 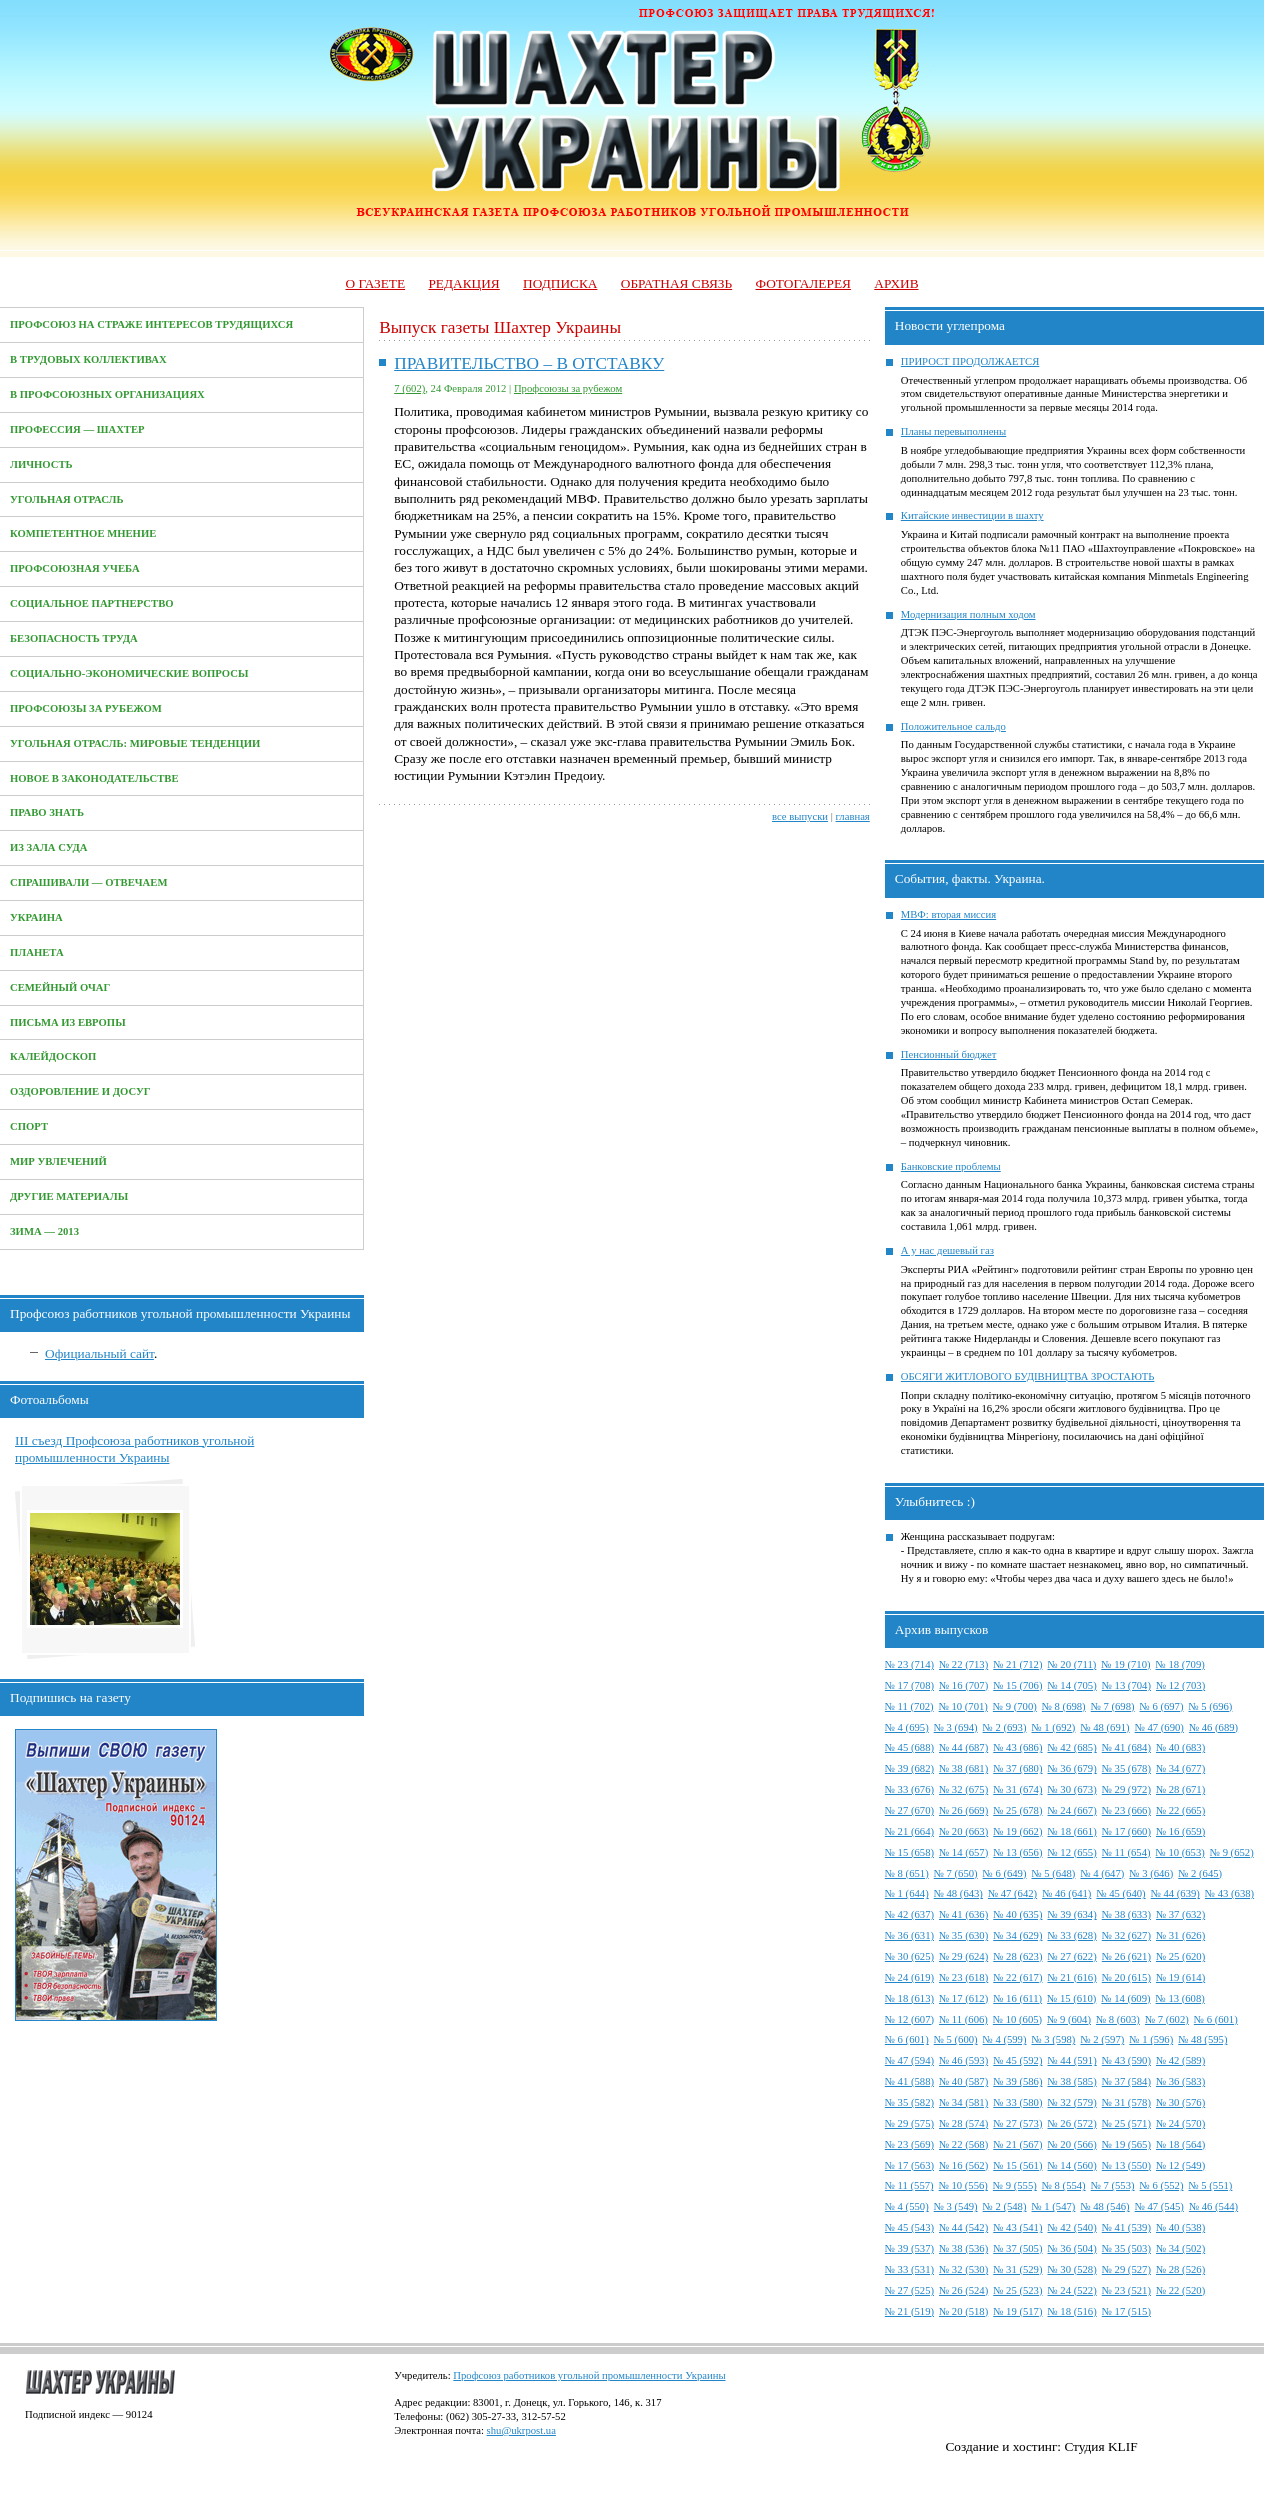 What do you see at coordinates (968, 614) in the screenshot?
I see `Модернизация полным ходом` at bounding box center [968, 614].